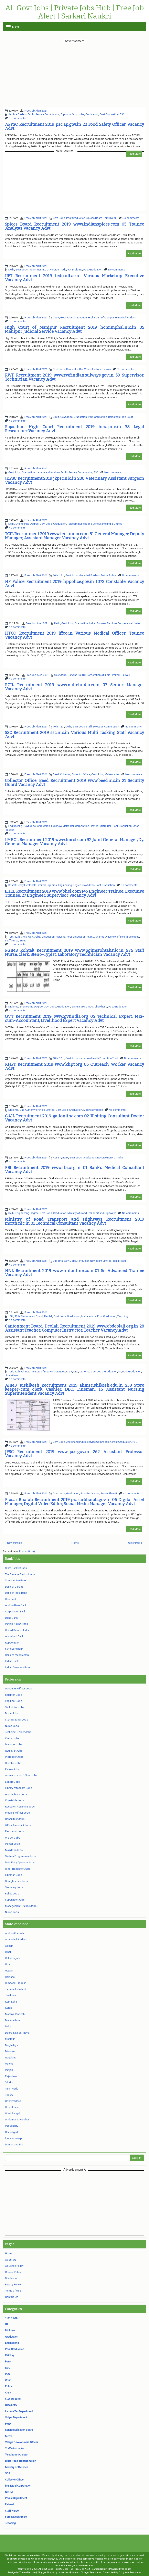  What do you see at coordinates (90, 369) in the screenshot?
I see `Rail Wheel Factory` at bounding box center [90, 369].